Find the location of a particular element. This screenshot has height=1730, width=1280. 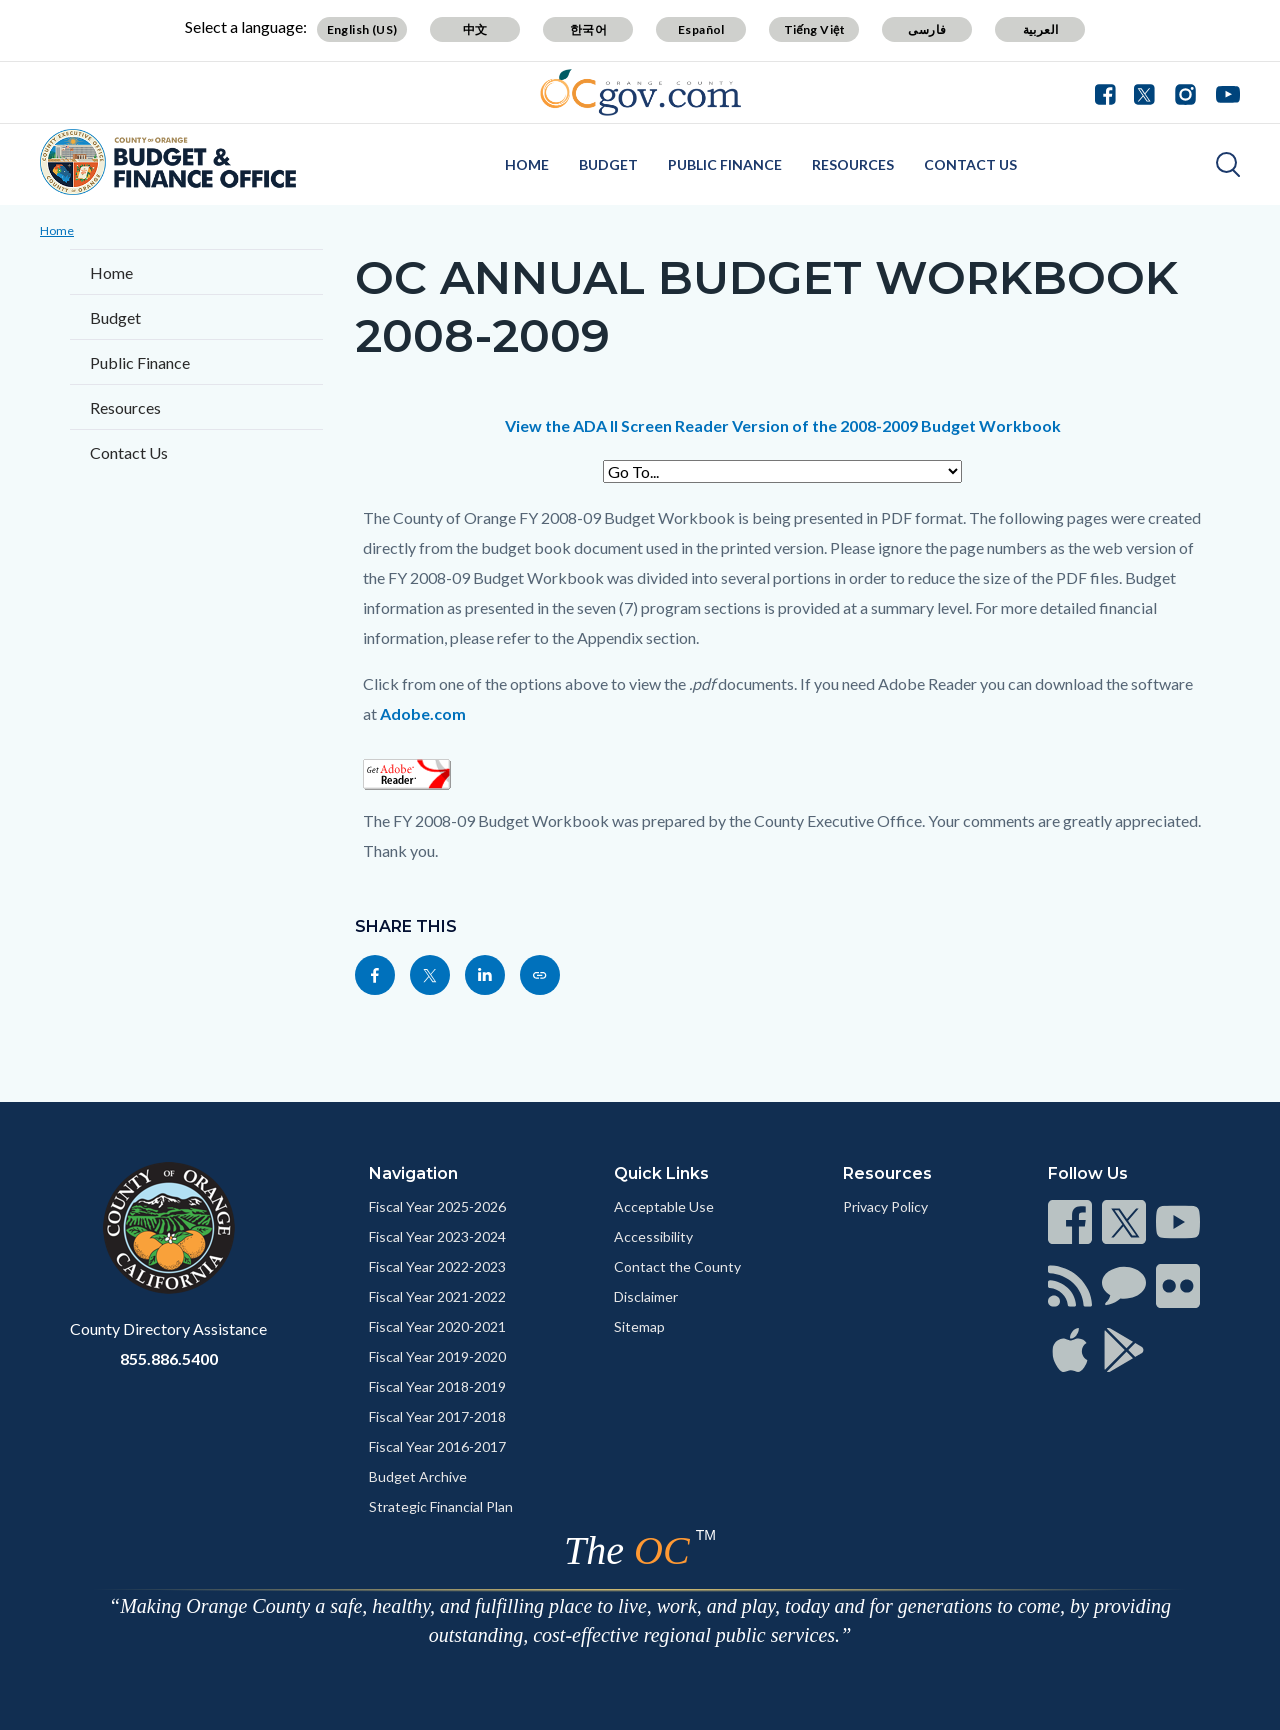

Strategic Financial Plan is located at coordinates (441, 1506).